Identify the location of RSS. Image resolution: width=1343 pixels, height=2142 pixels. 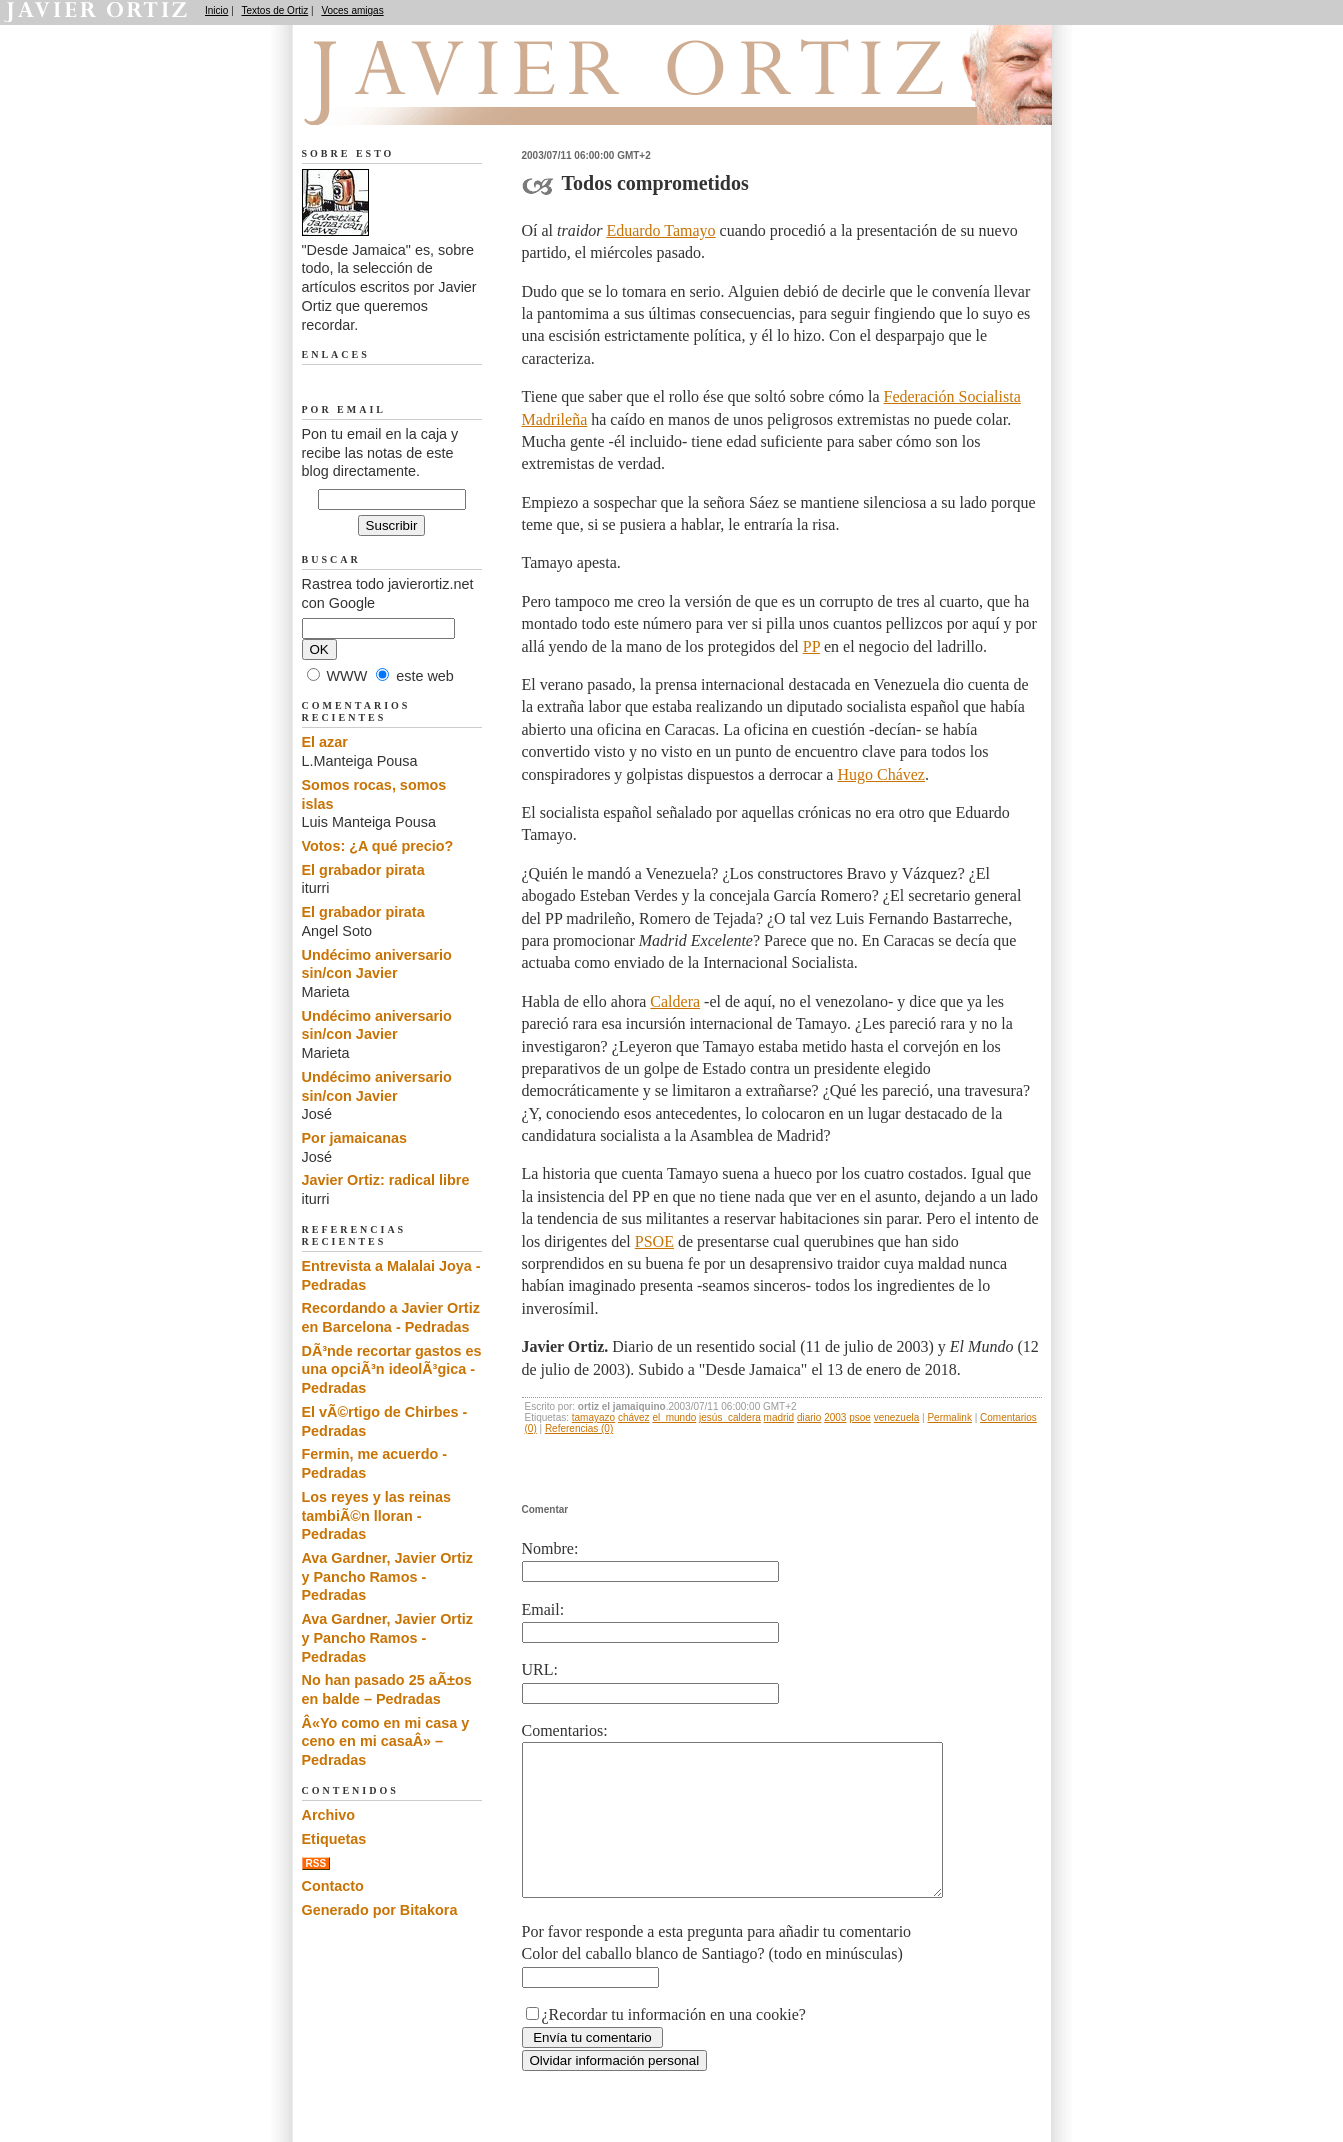
(316, 1863).